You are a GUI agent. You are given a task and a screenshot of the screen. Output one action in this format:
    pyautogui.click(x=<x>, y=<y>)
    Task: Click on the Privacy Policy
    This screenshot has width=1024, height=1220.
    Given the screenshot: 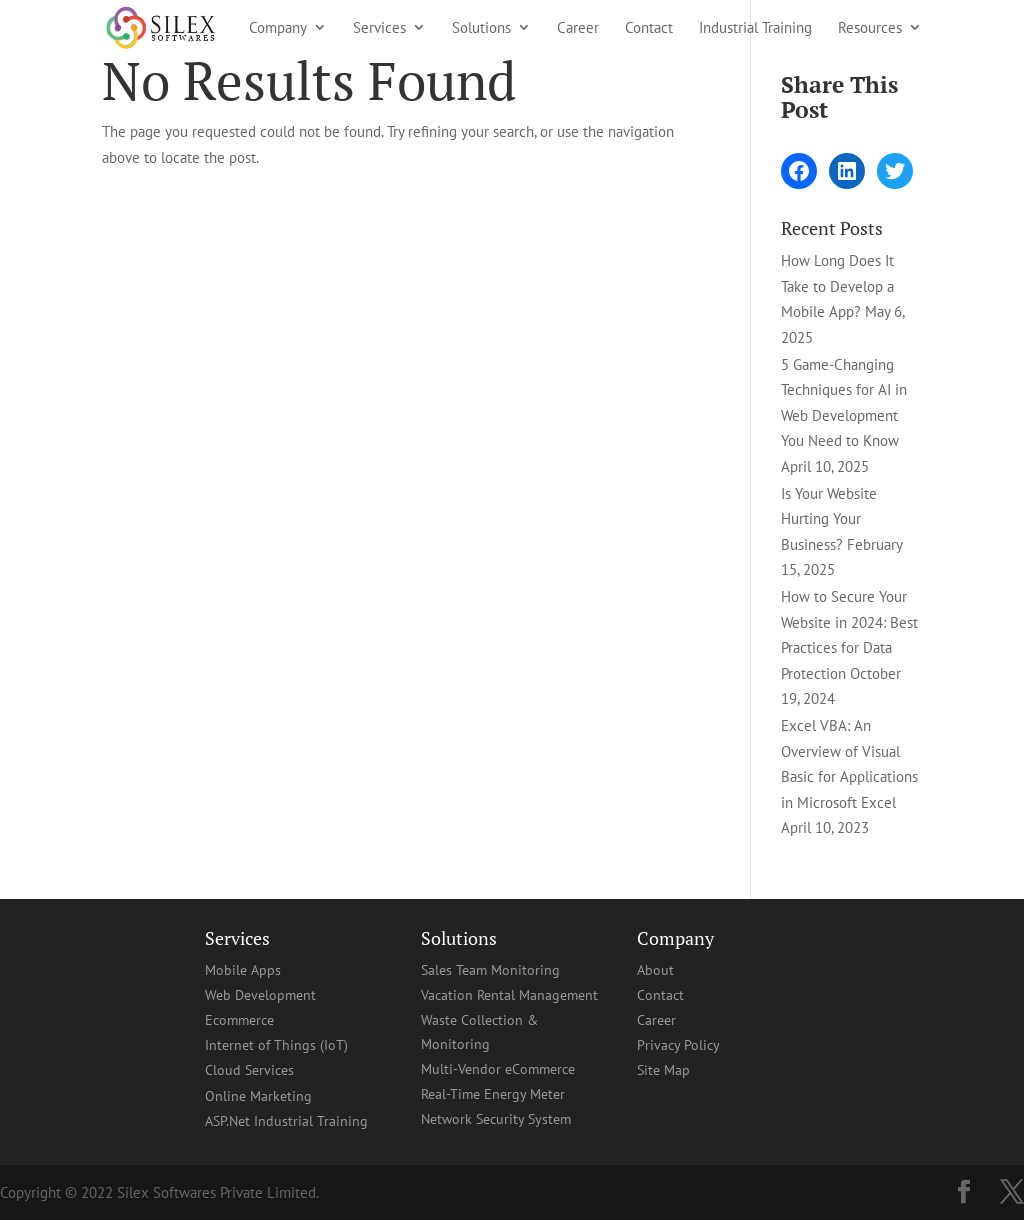 What is the action you would take?
    pyautogui.click(x=678, y=1045)
    